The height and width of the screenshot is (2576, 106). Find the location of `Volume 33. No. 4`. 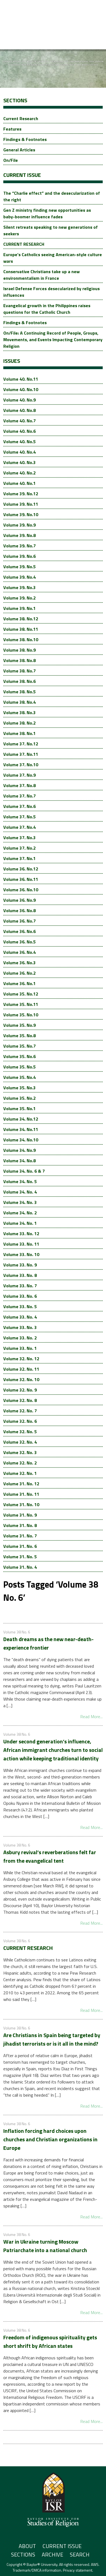

Volume 33. No. 4 is located at coordinates (20, 1317).